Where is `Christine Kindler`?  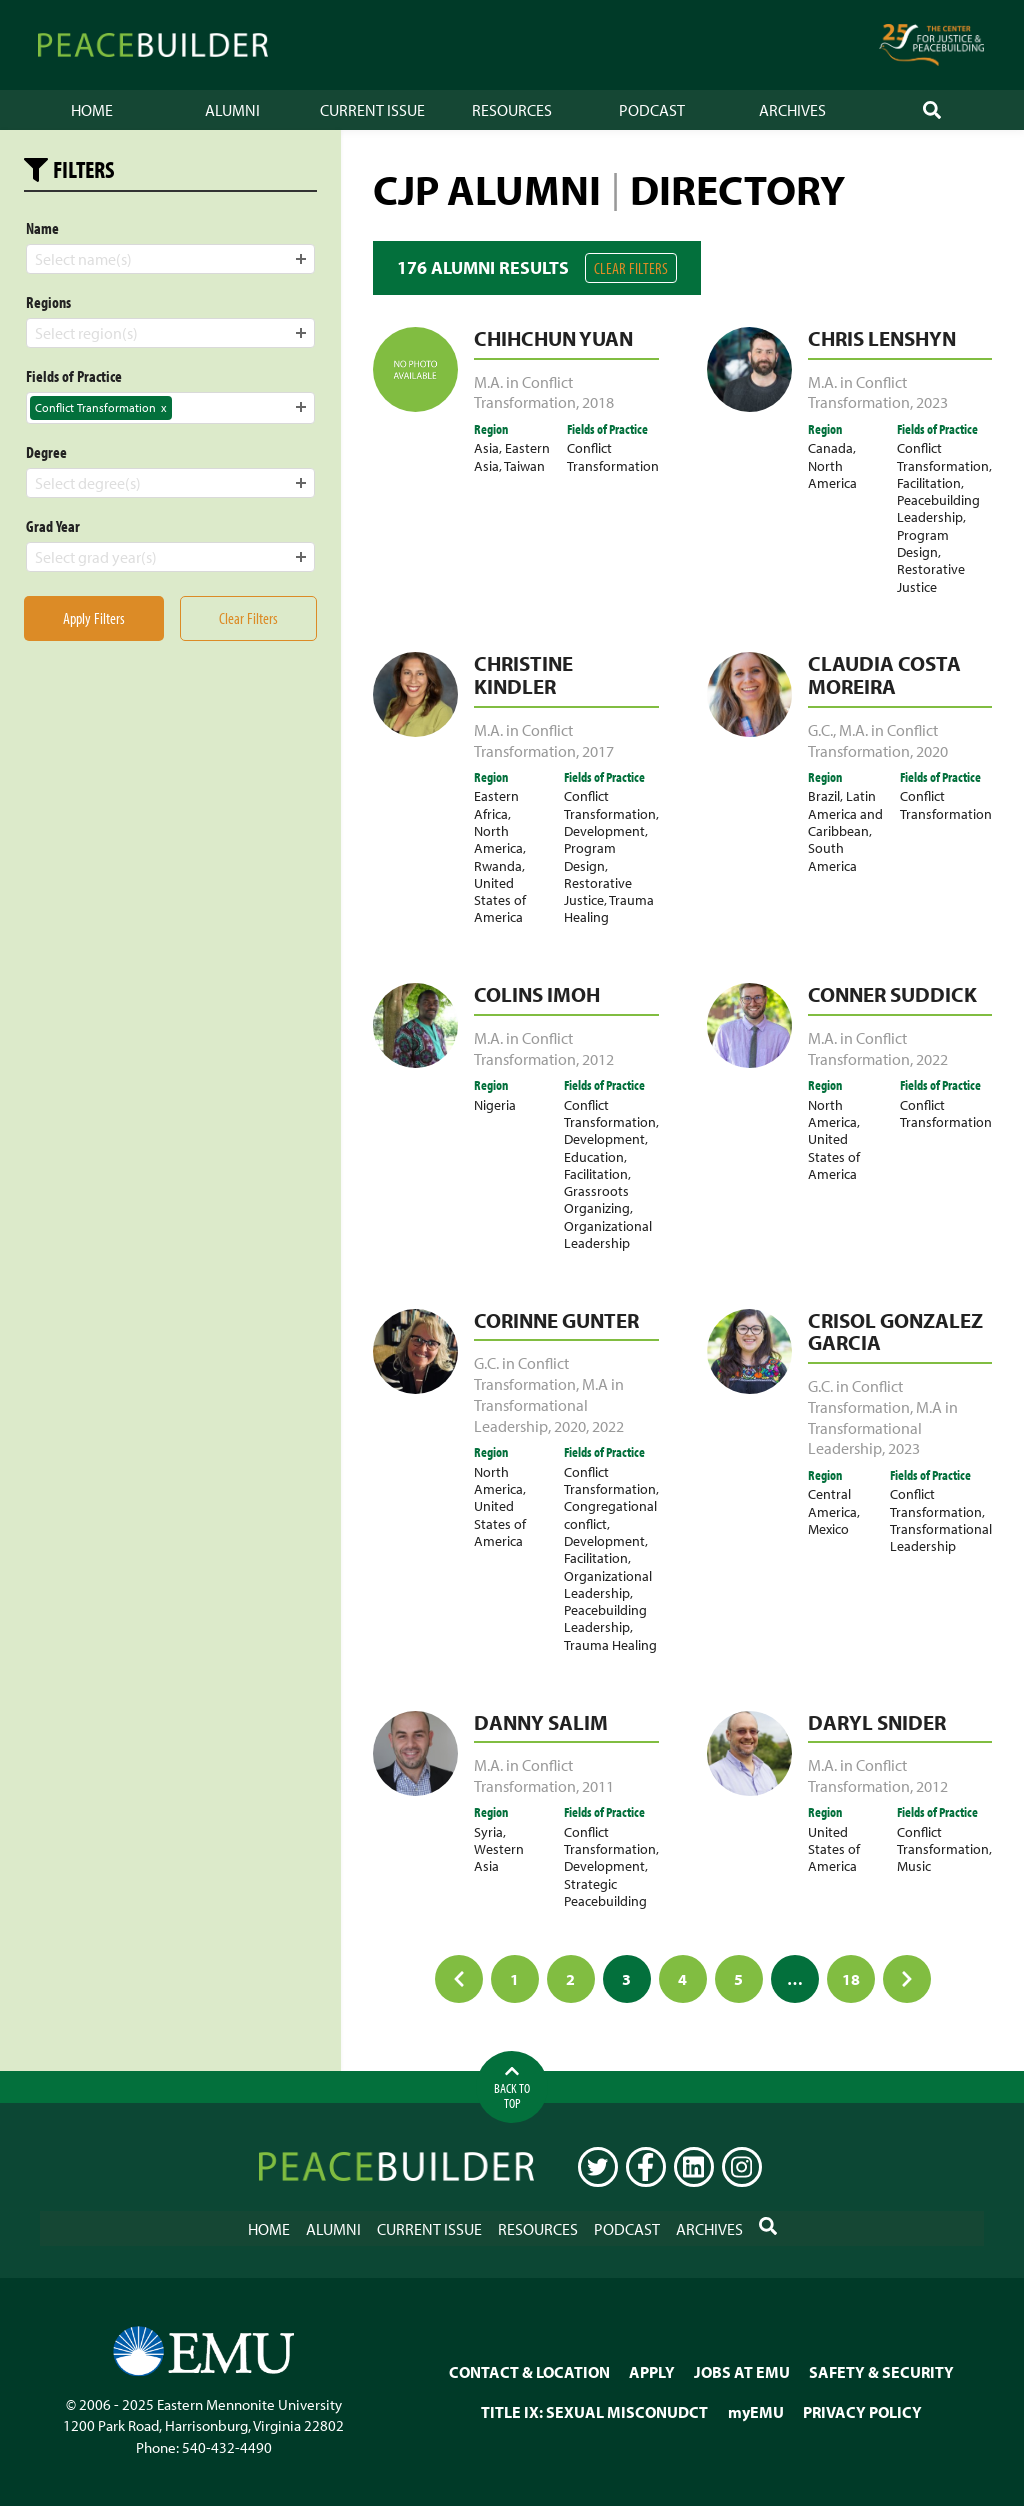
Christine Kindler is located at coordinates (523, 674).